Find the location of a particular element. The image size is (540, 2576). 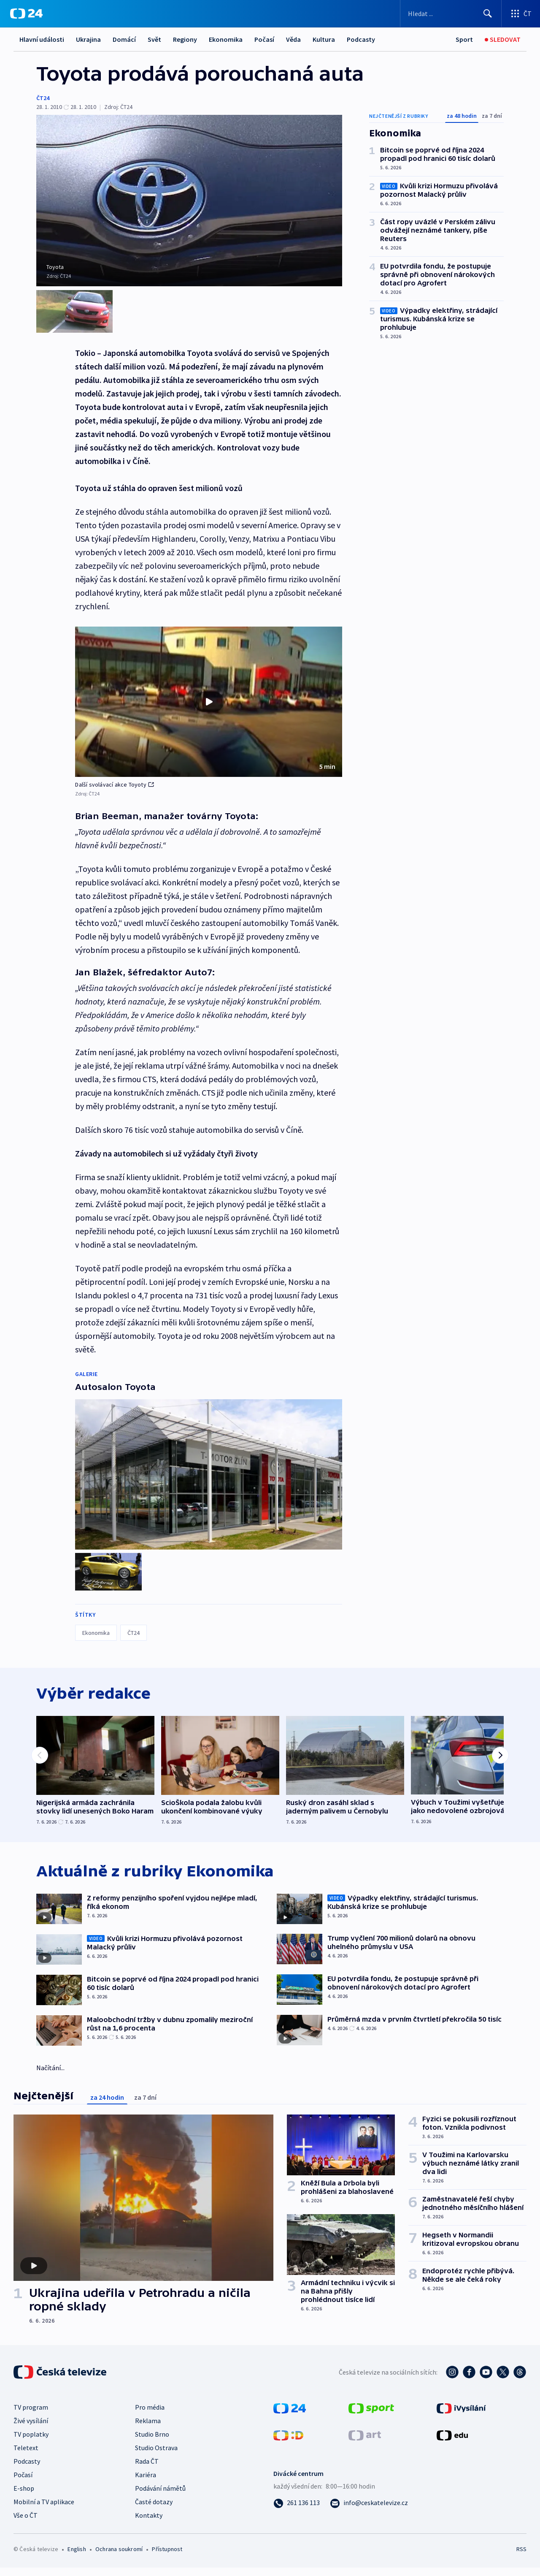

E-shop is located at coordinates (24, 2496).